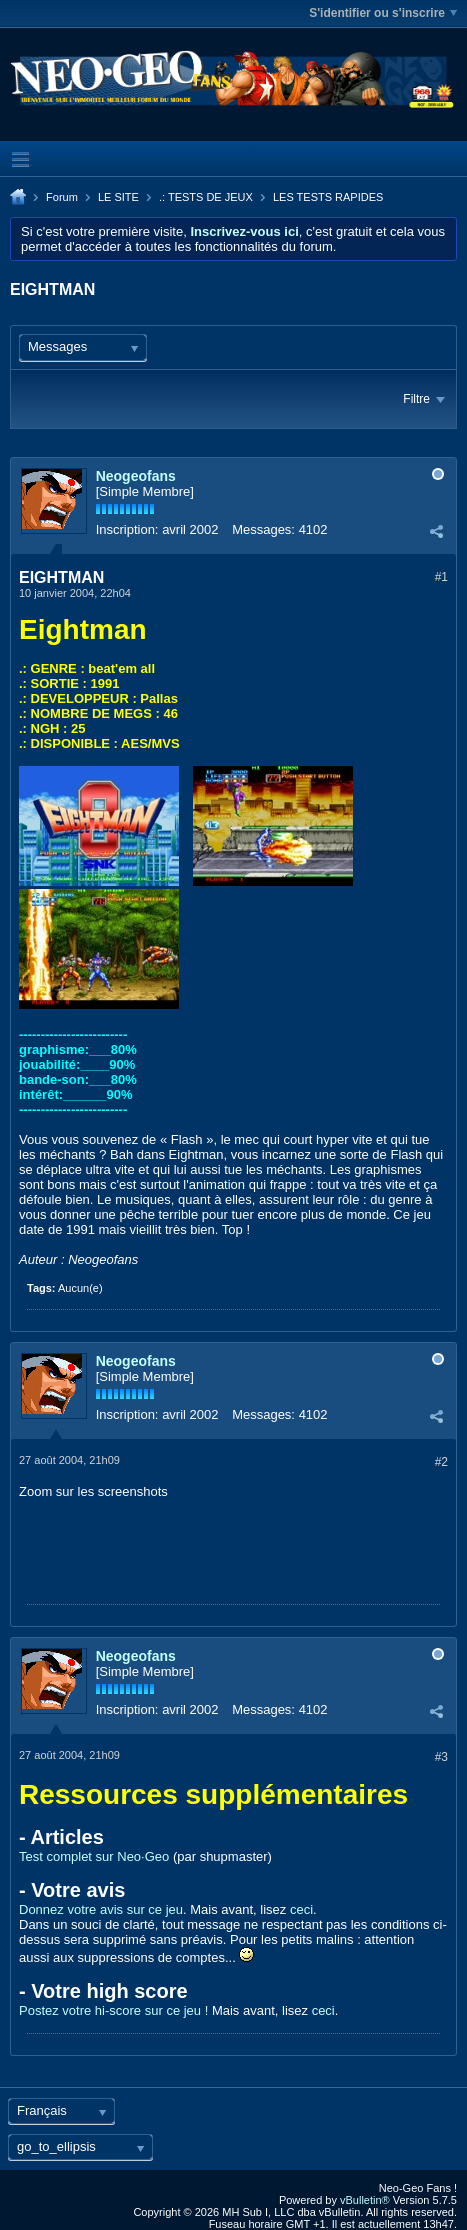  Describe the element at coordinates (94, 1856) in the screenshot. I see `Test complet sur Neo·Geo` at that location.